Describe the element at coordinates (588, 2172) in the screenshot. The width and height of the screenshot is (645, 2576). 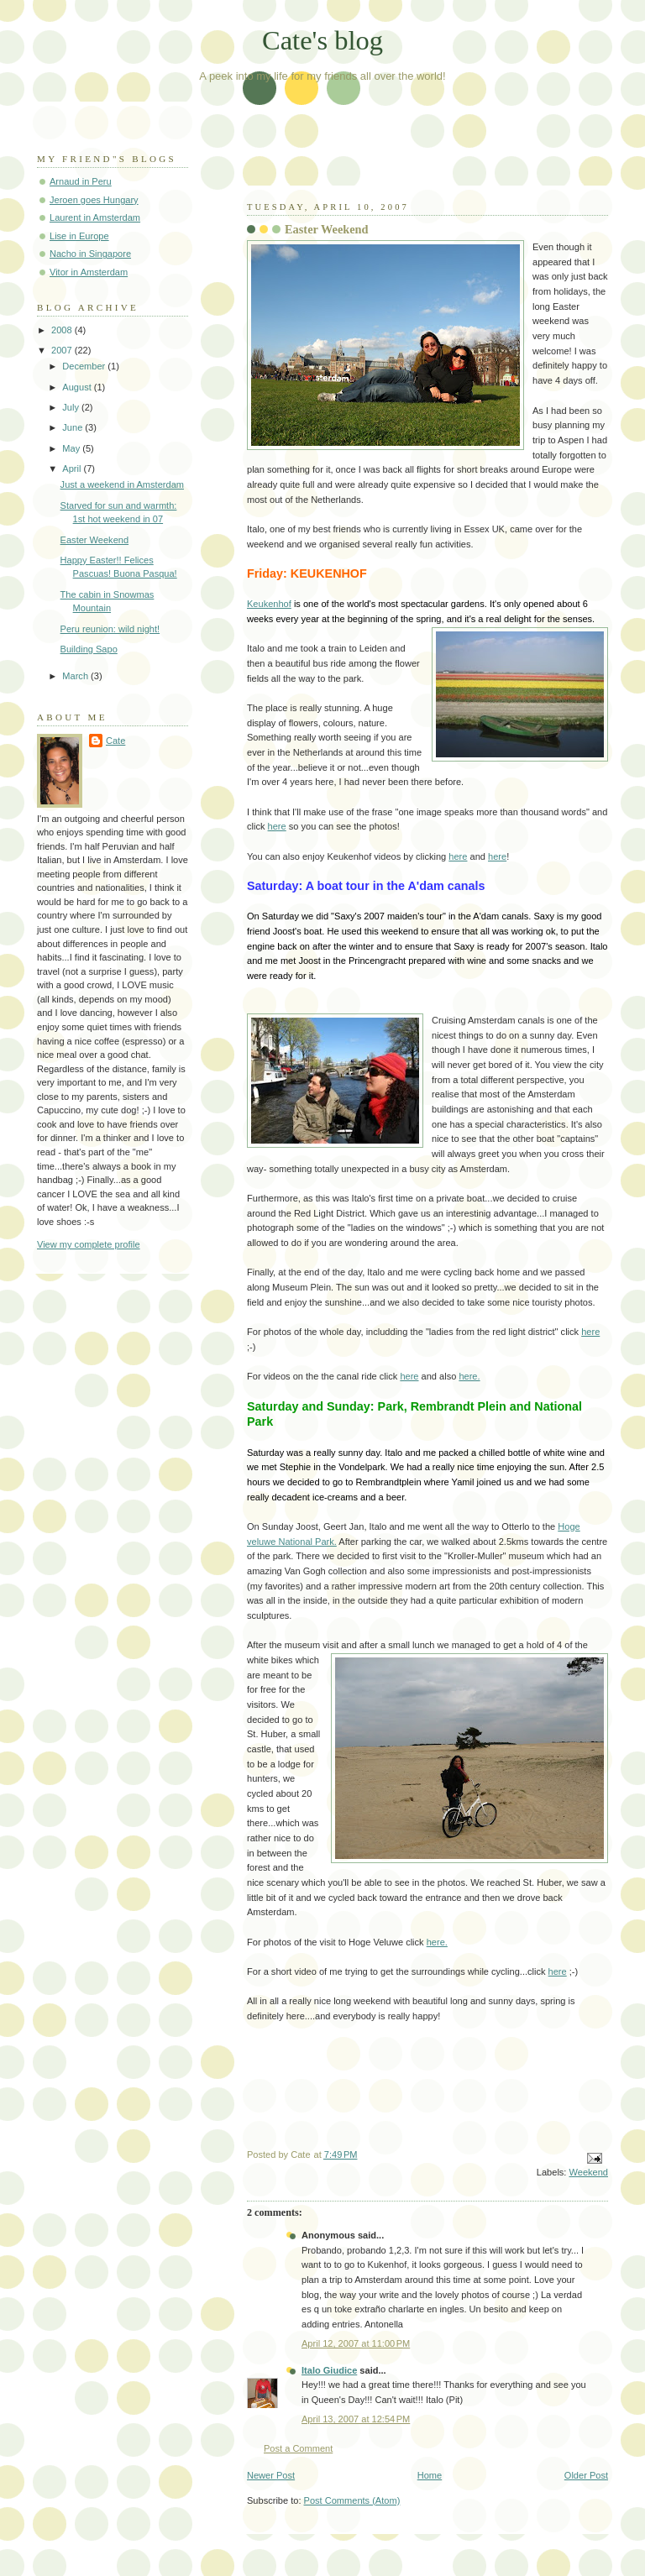
I see `Weekend` at that location.